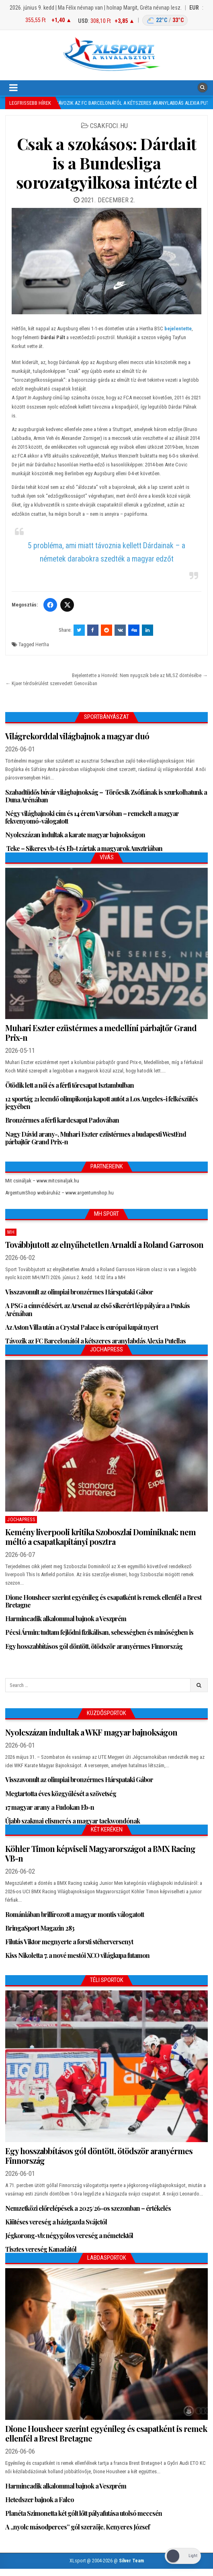  What do you see at coordinates (93, 1646) in the screenshot?
I see `Egy hosszabbításos gól döntött, ötödször aranyérmes Finnország` at bounding box center [93, 1646].